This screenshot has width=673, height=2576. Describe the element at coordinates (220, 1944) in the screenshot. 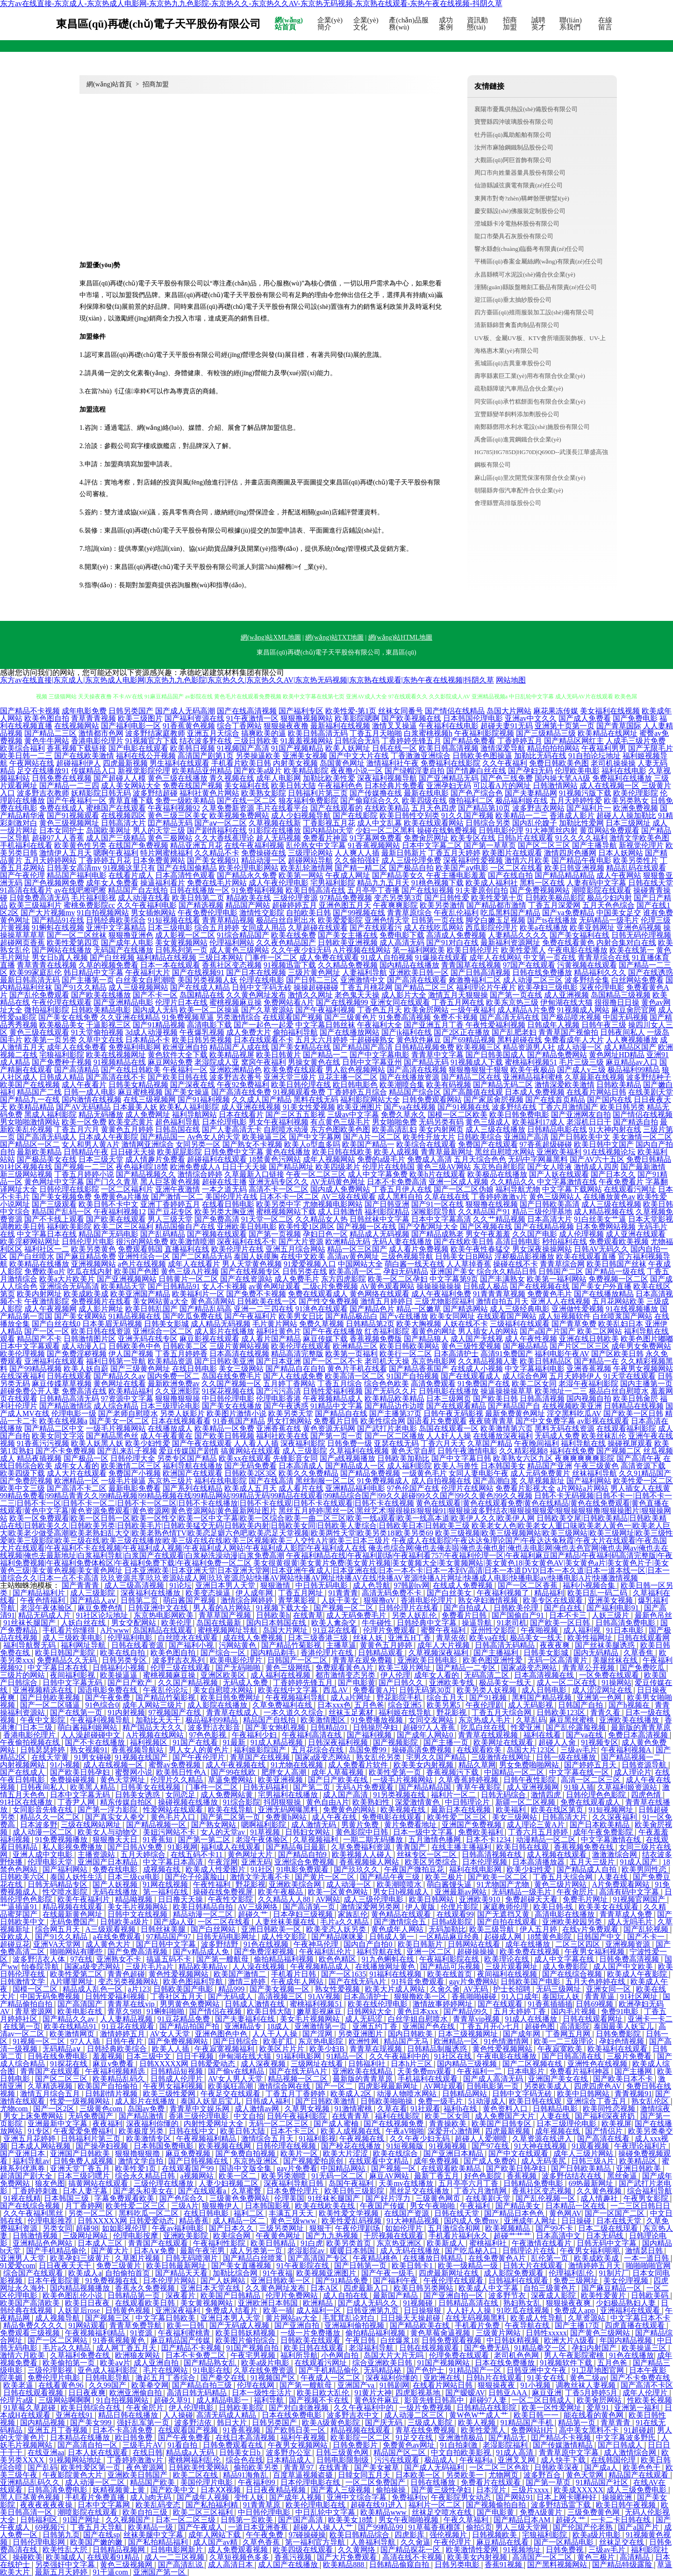

I see `波多野结野` at that location.